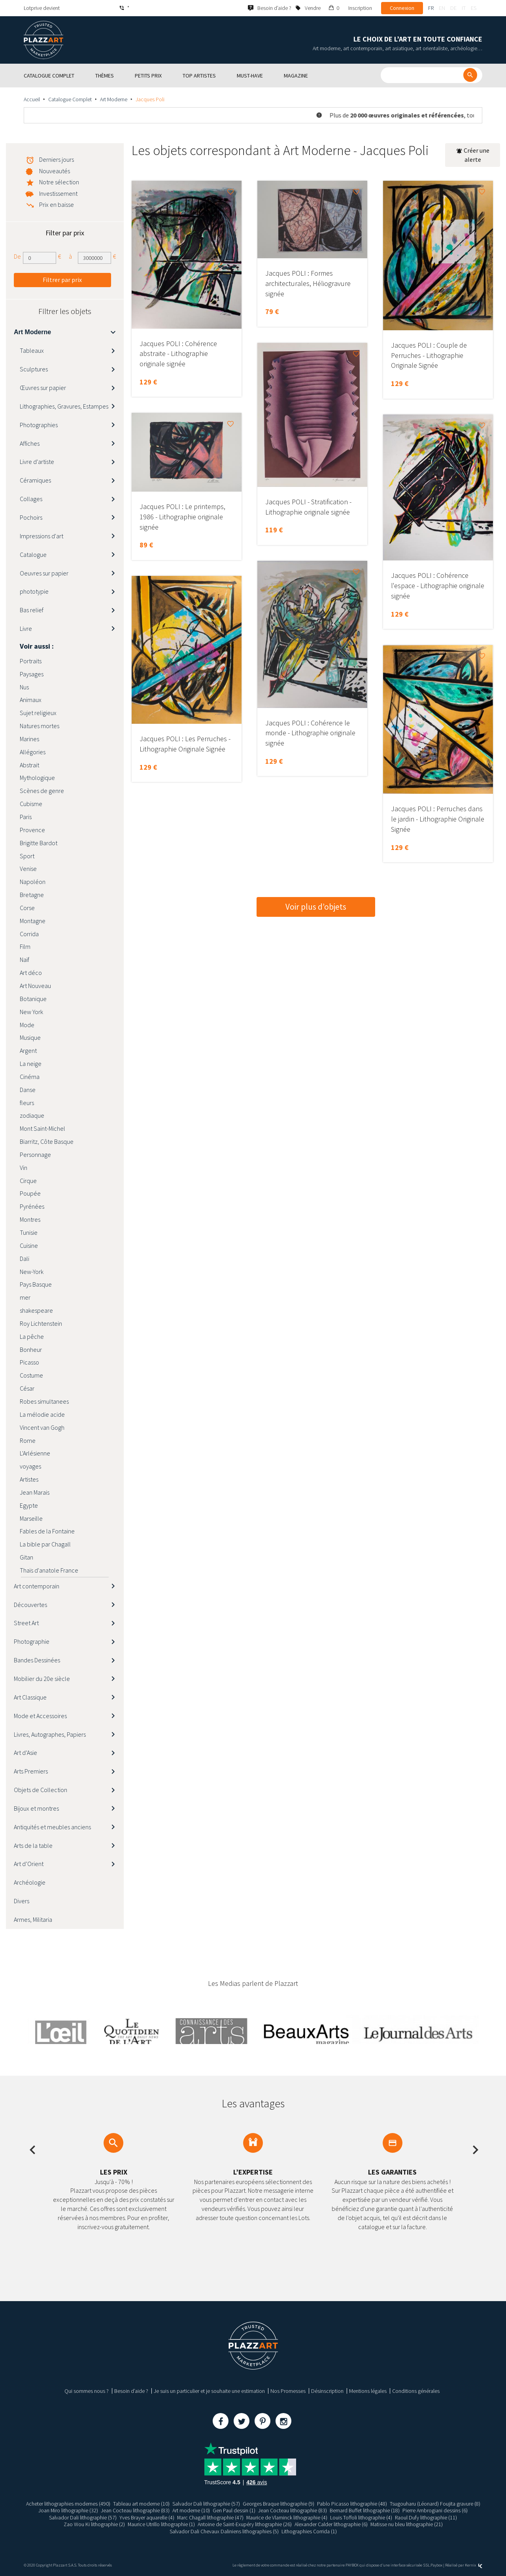  Describe the element at coordinates (210, 2517) in the screenshot. I see `Marc Chagall lithographie (47)` at that location.